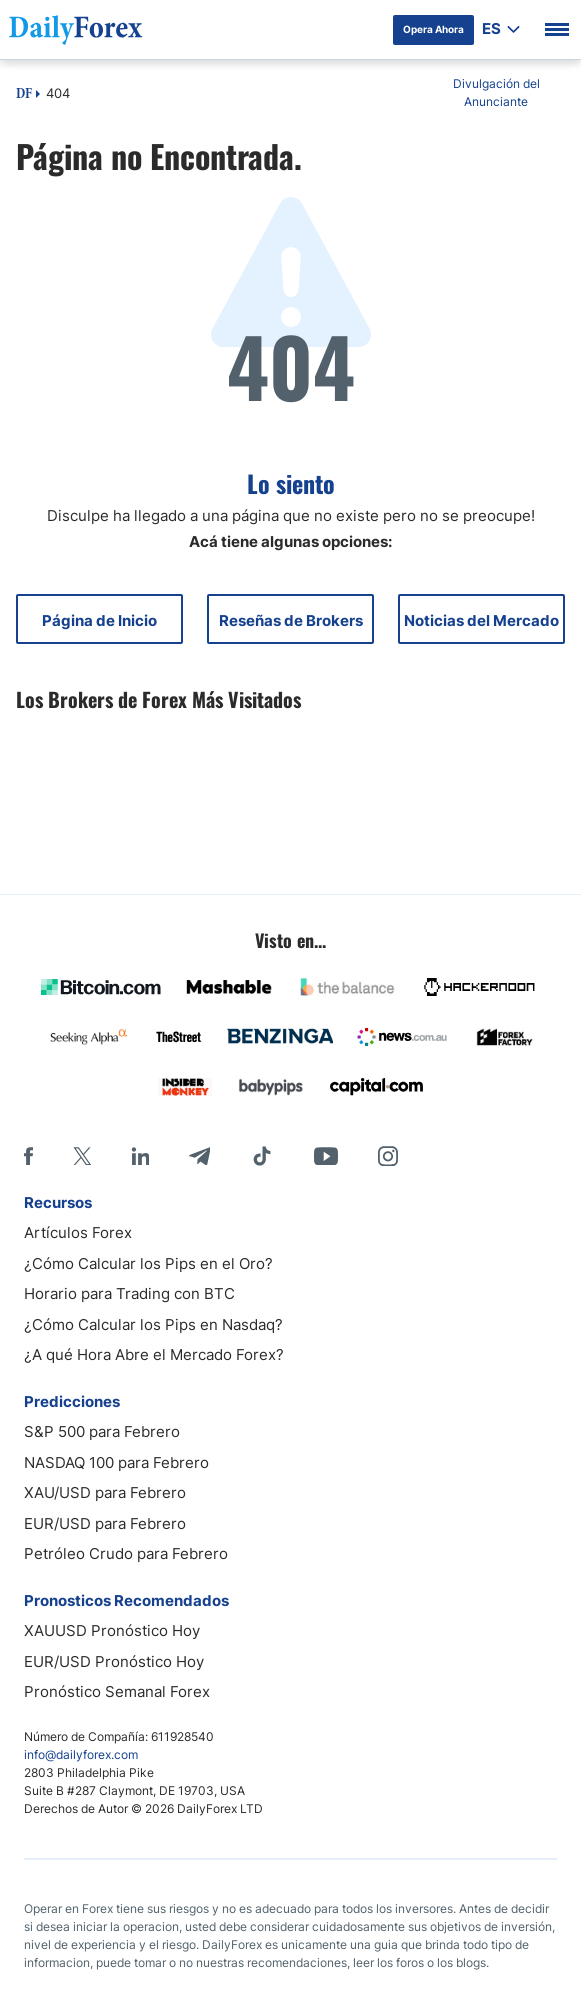 Image resolution: width=581 pixels, height=2004 pixels. Describe the element at coordinates (291, 620) in the screenshot. I see `Reseñas de Brokers` at that location.